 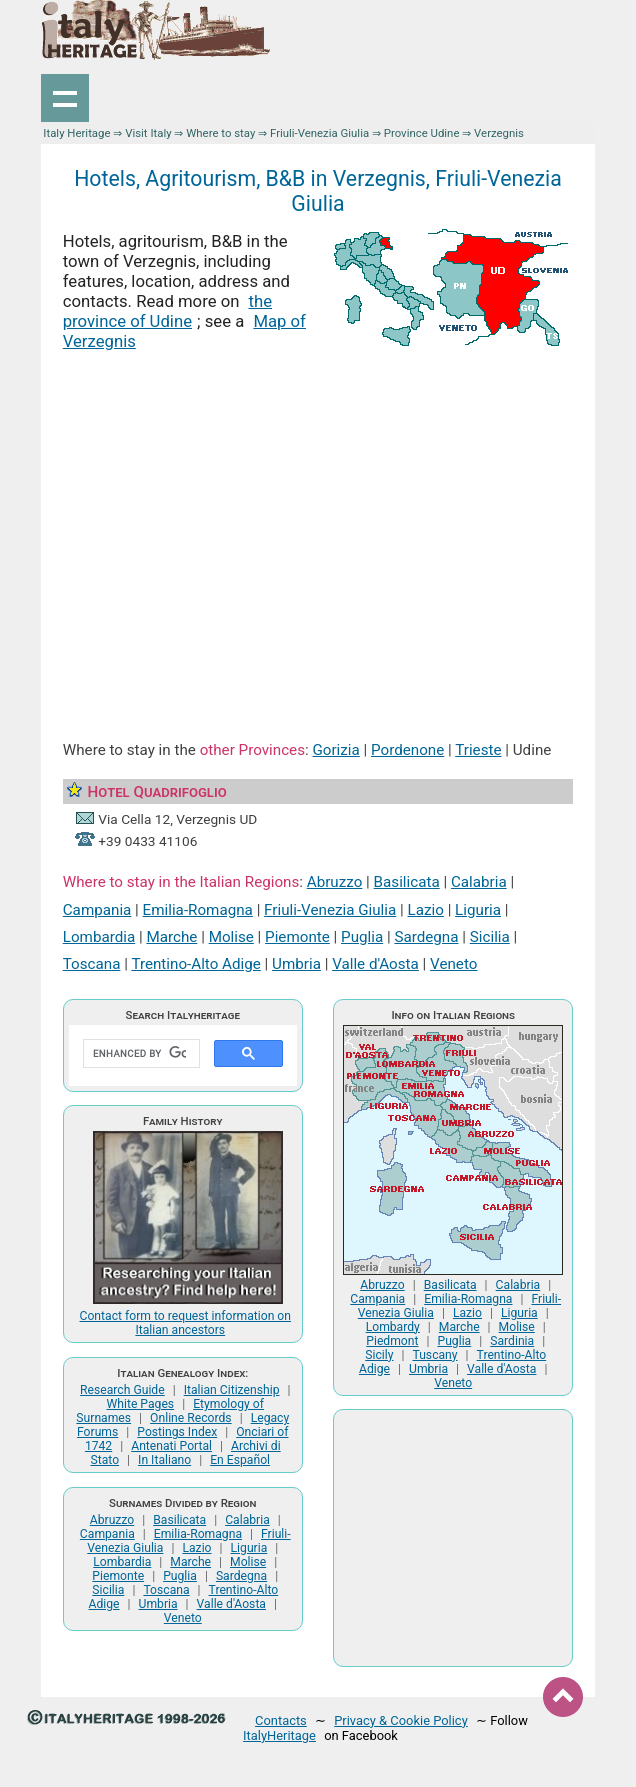 What do you see at coordinates (281, 1720) in the screenshot?
I see `Contacts` at bounding box center [281, 1720].